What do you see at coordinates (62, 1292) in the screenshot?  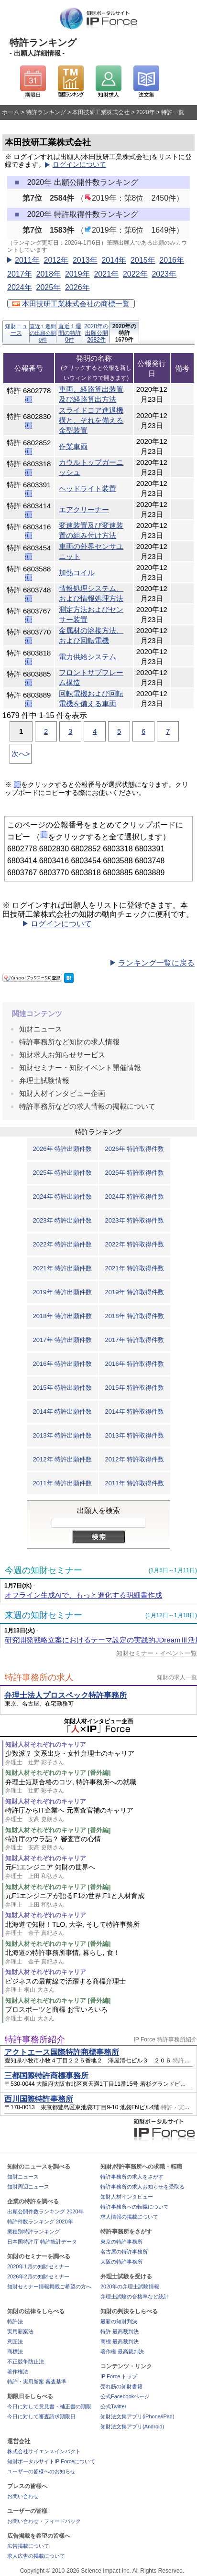 I see `2019年 特許出願件数` at bounding box center [62, 1292].